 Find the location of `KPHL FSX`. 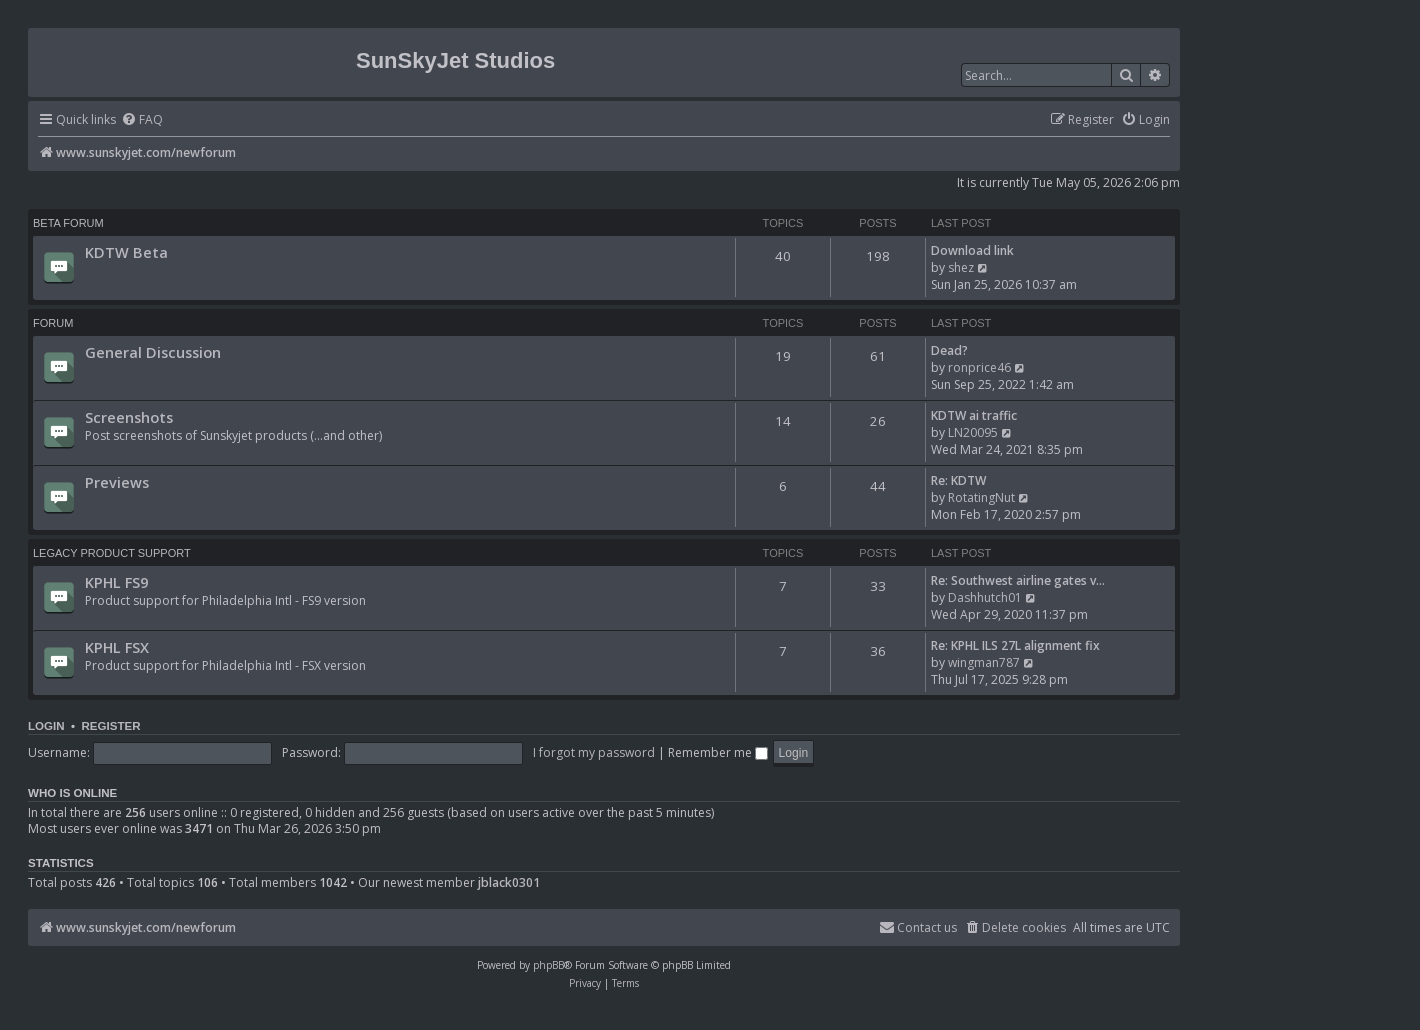

KPHL FSX is located at coordinates (117, 647).